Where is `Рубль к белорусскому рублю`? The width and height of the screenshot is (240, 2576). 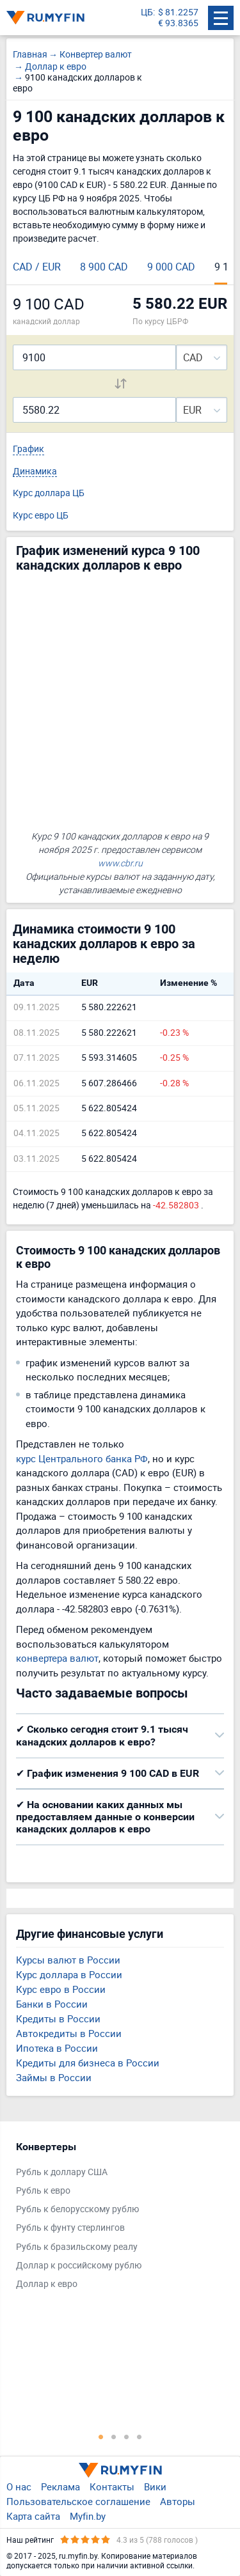
Рубль к белорусскому рублю is located at coordinates (77, 2209).